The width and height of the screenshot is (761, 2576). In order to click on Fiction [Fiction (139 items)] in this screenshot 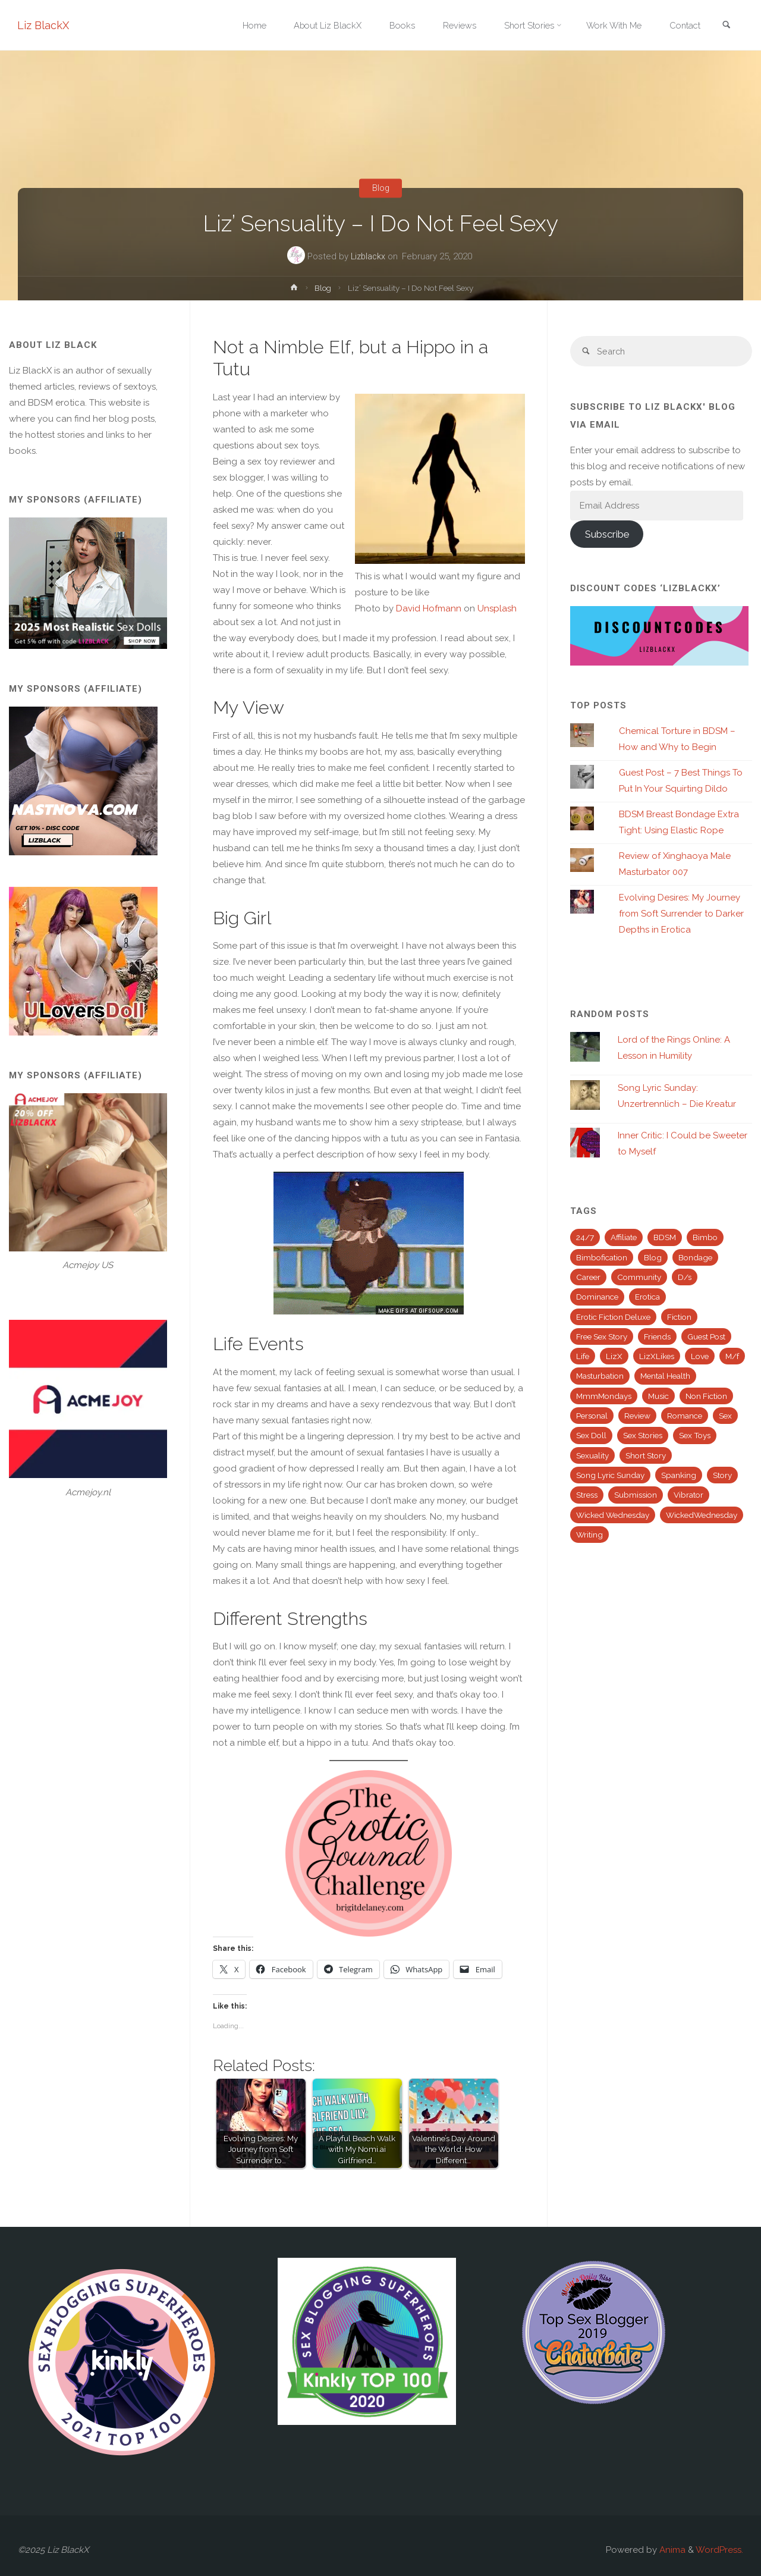, I will do `click(679, 1317)`.